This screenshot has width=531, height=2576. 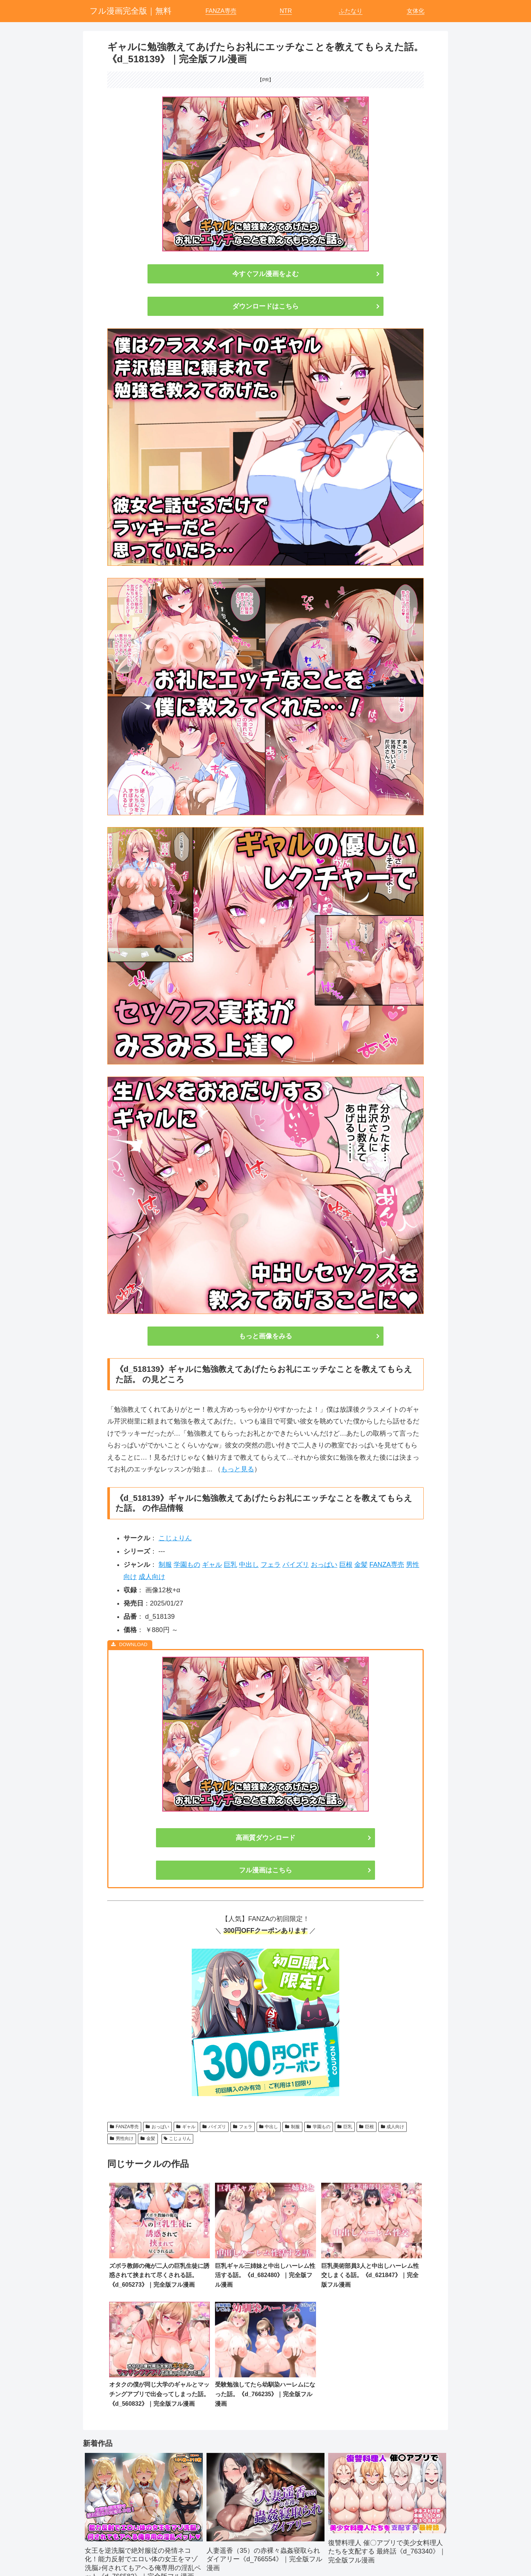 I want to click on 巨根, so click(x=346, y=1564).